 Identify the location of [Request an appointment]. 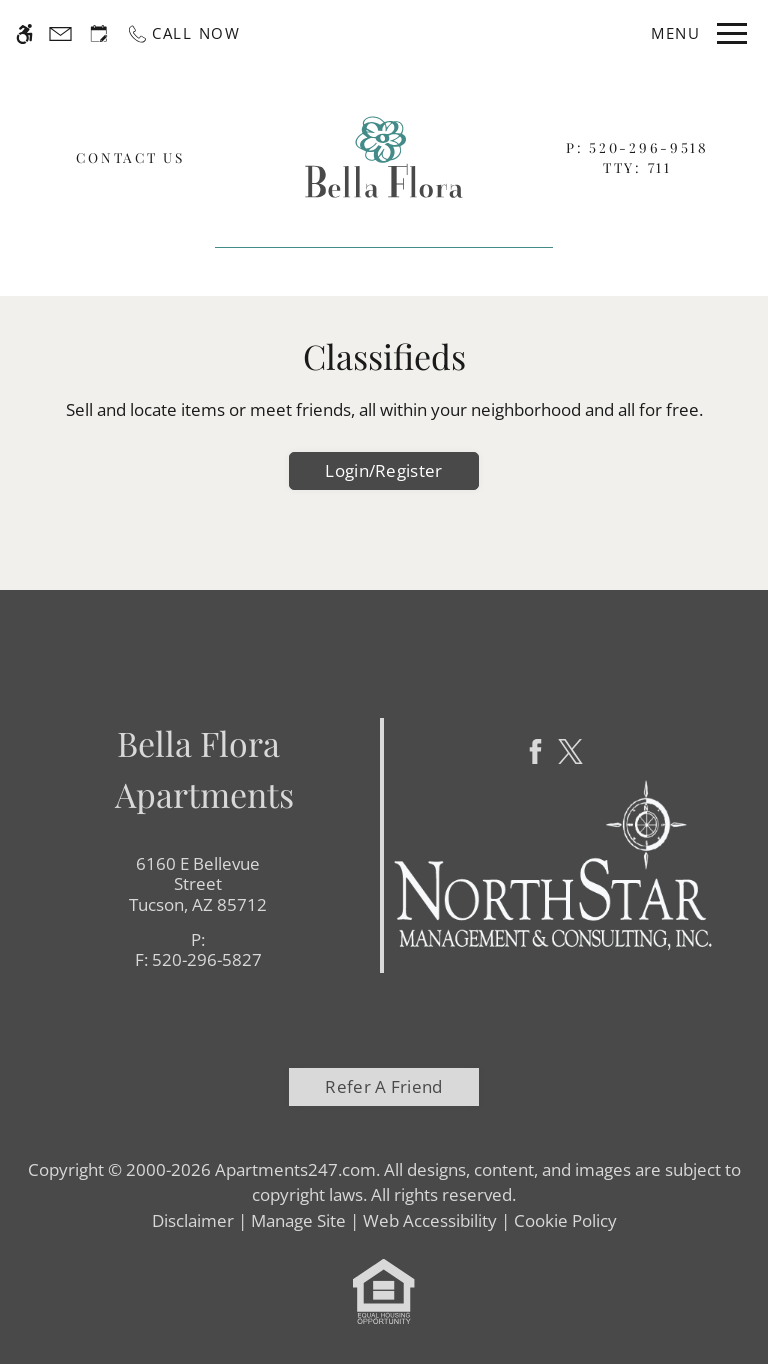
(99, 33).